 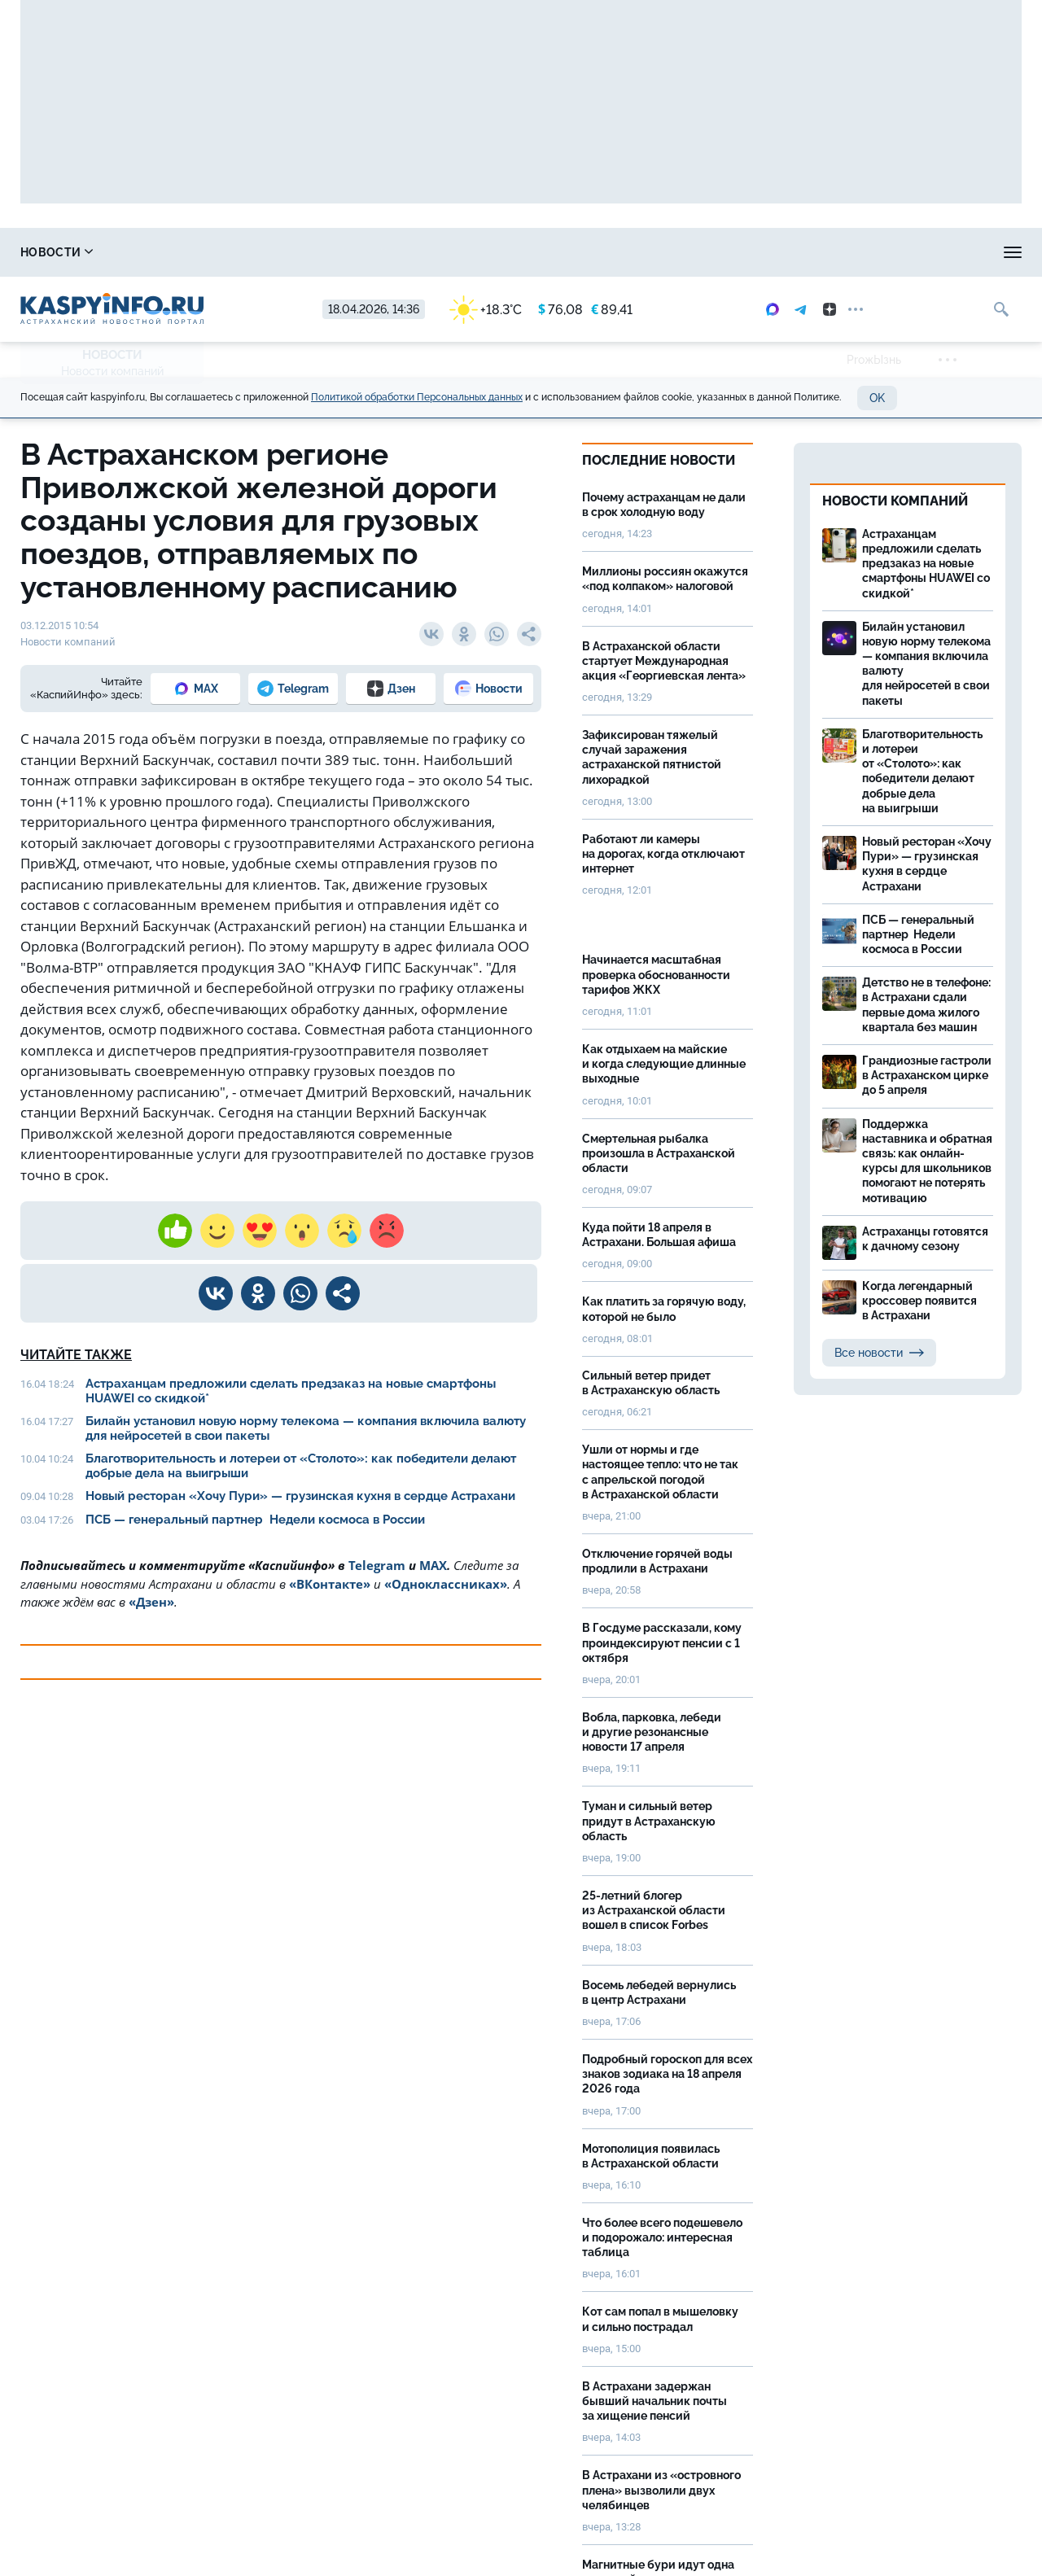 What do you see at coordinates (872, 252) in the screenshot?
I see `Моя тема` at bounding box center [872, 252].